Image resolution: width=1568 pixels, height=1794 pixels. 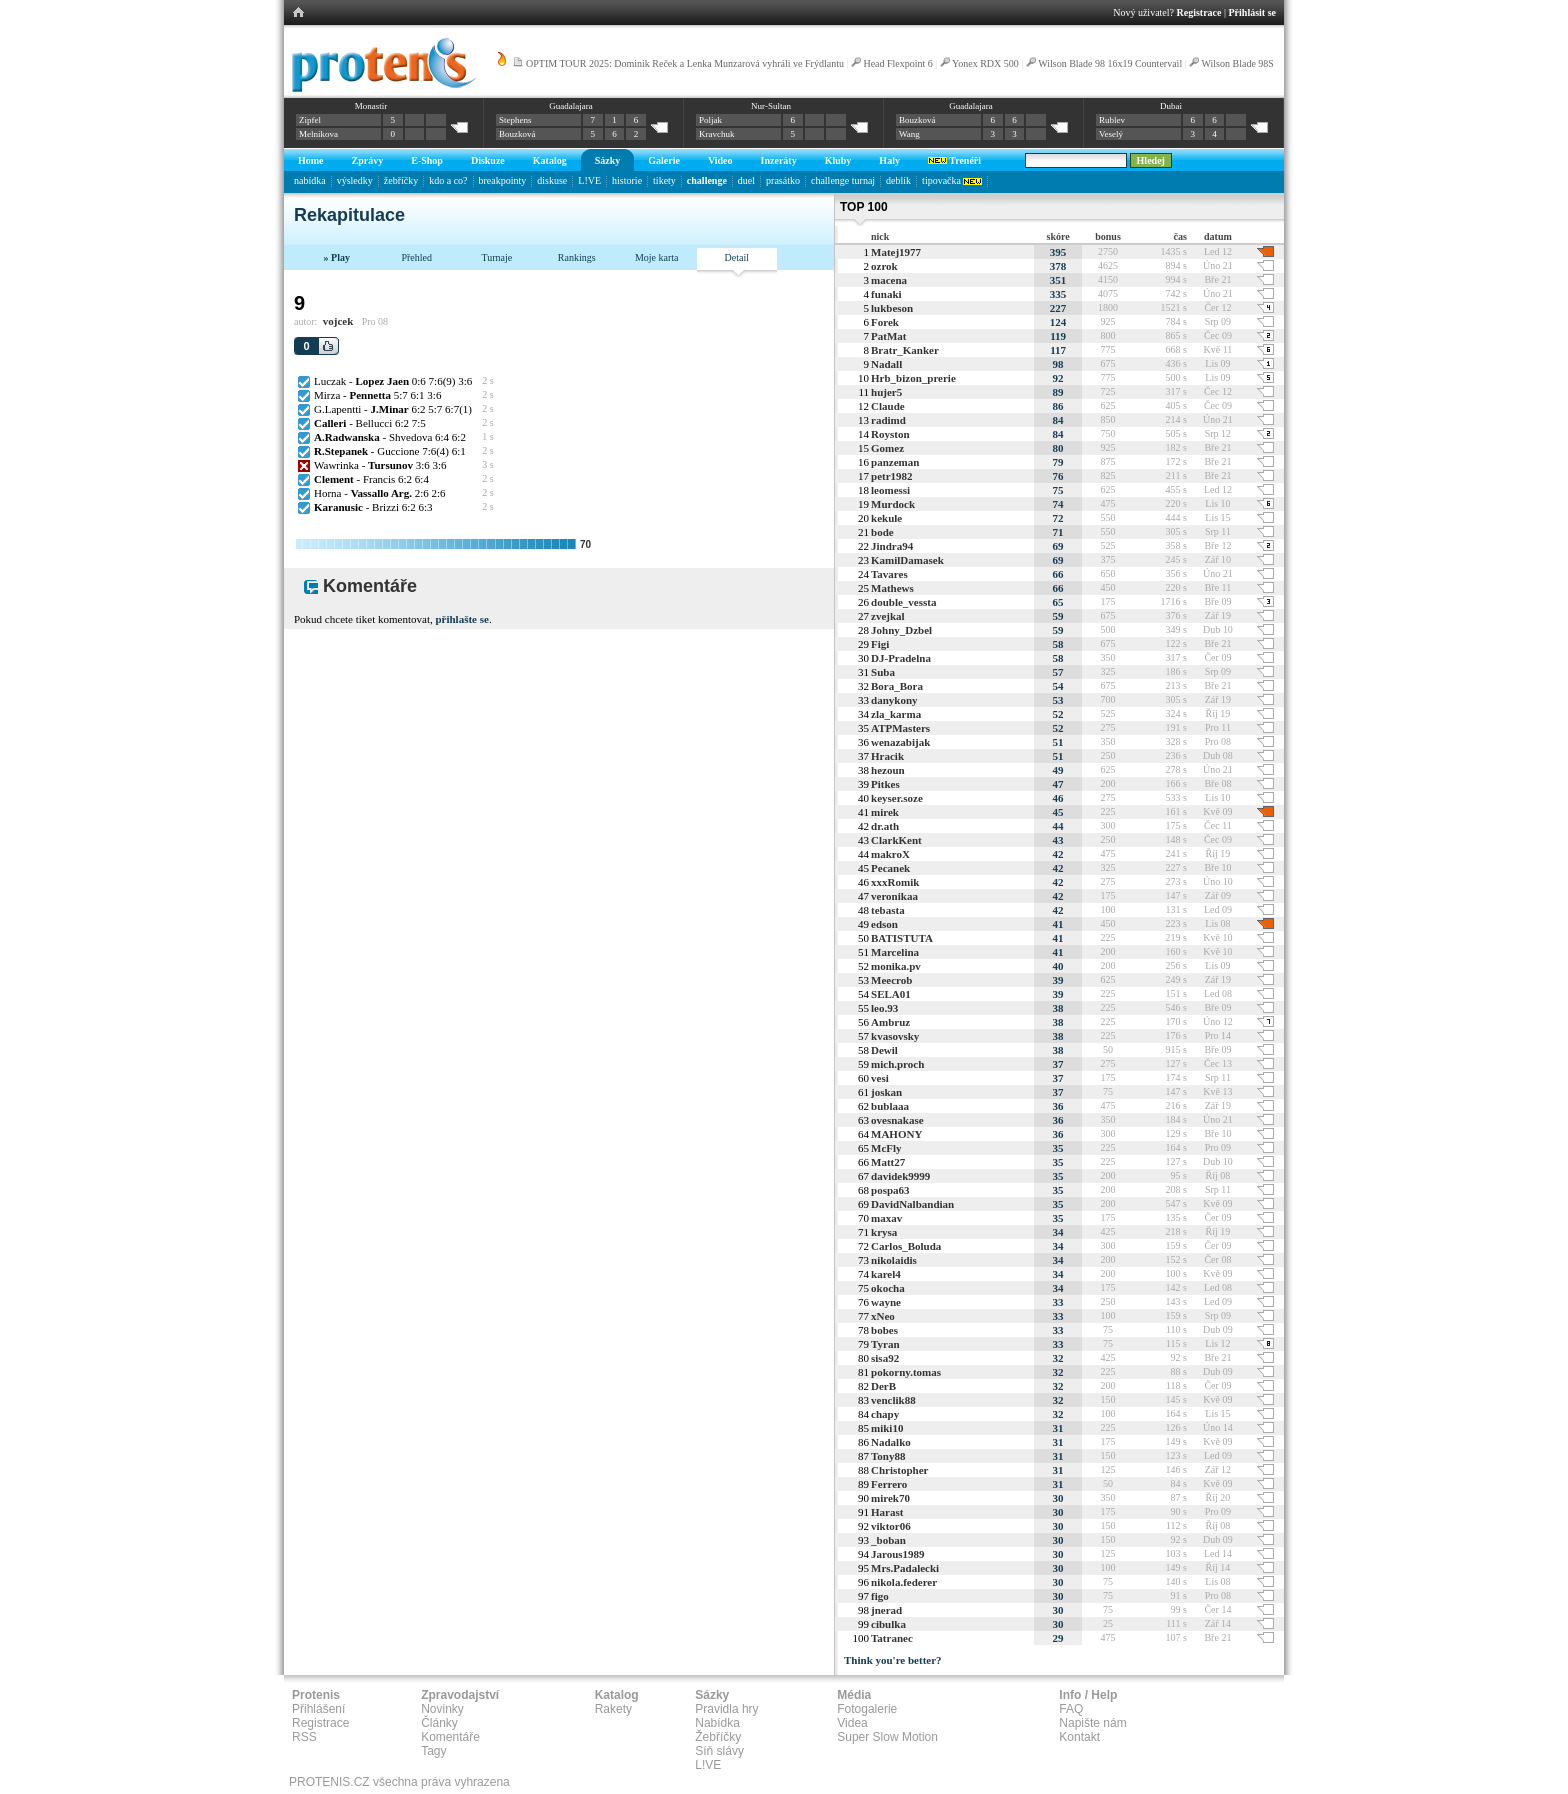 I want to click on Zipfel, so click(x=310, y=120).